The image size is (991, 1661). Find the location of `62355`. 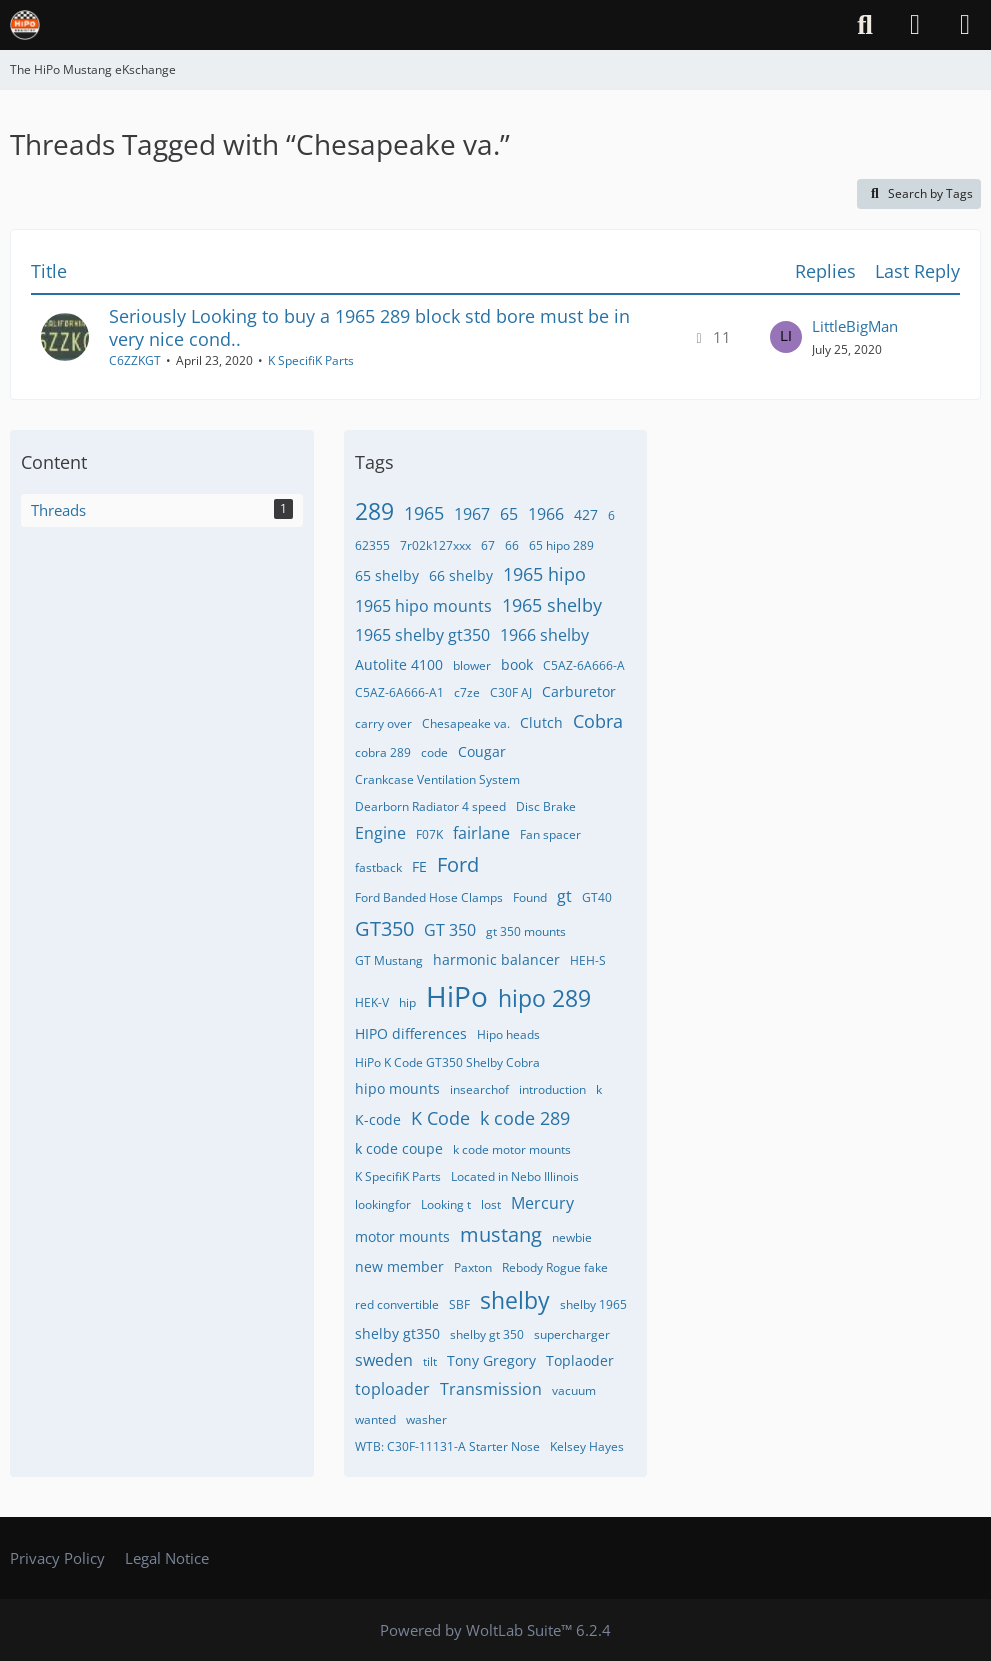

62355 is located at coordinates (372, 545).